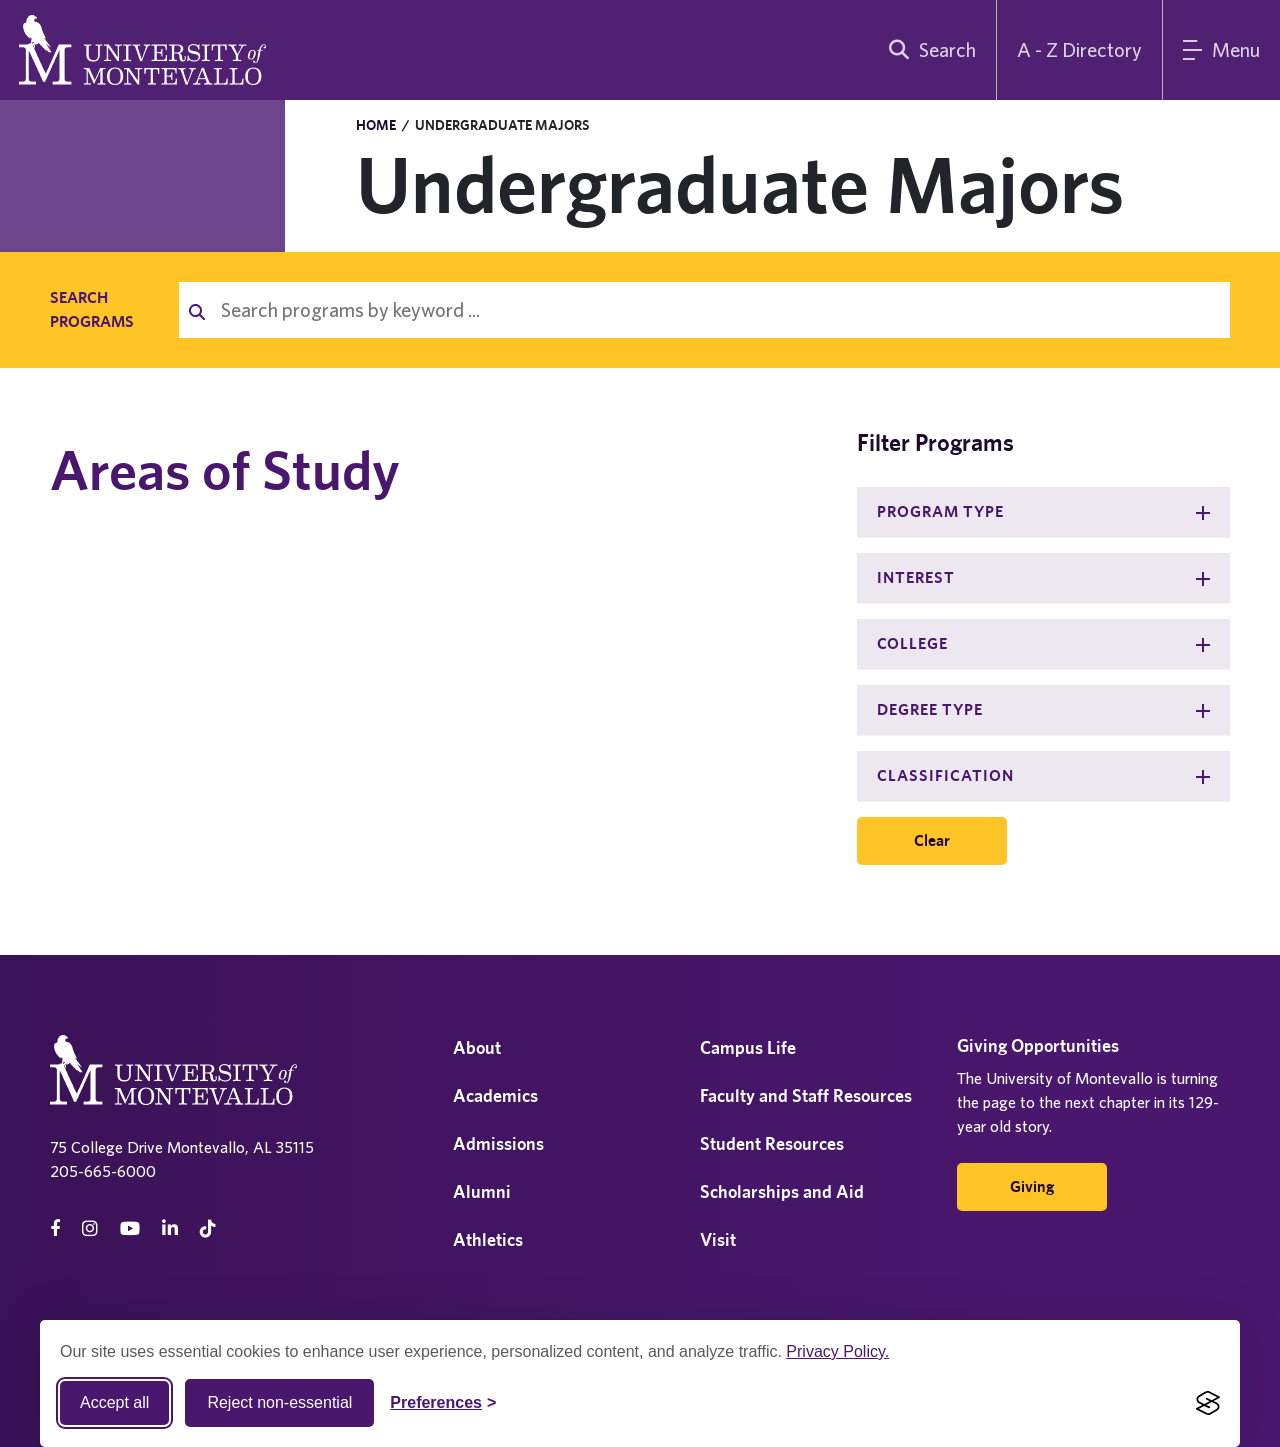 The height and width of the screenshot is (1447, 1280). What do you see at coordinates (718, 310) in the screenshot?
I see `[Search programs by keyword]` at bounding box center [718, 310].